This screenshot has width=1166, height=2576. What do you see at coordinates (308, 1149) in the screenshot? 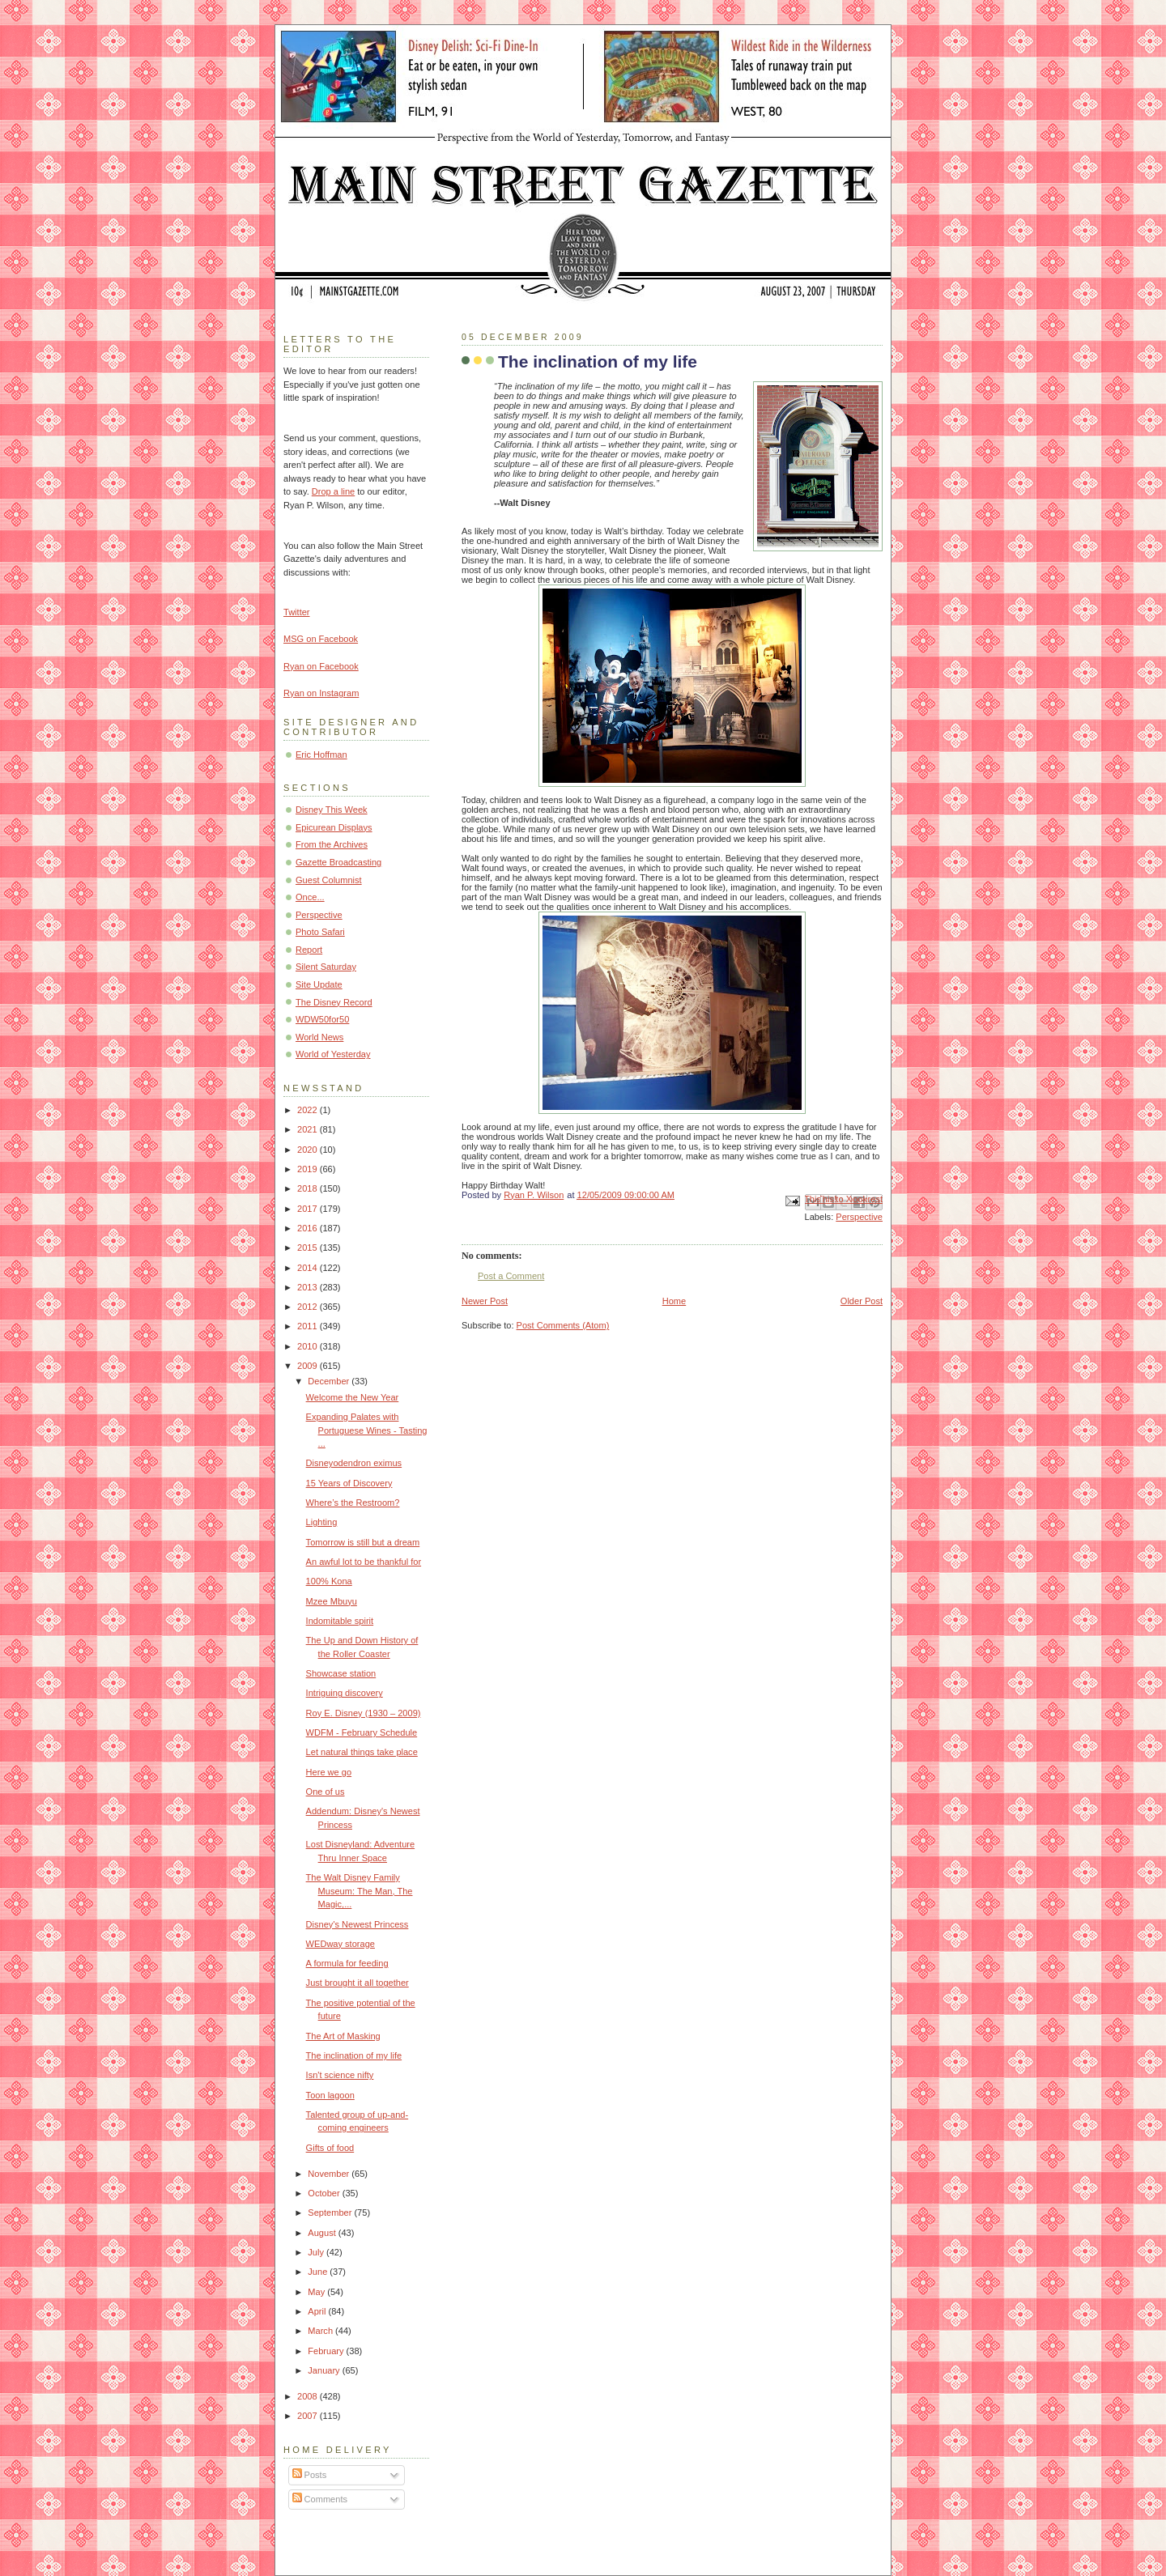
I see `2020` at bounding box center [308, 1149].